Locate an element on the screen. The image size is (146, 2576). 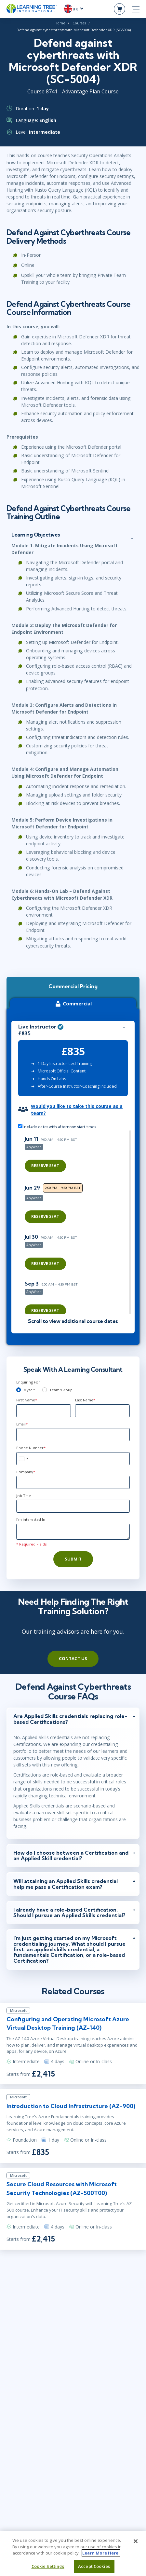
[Comments] is located at coordinates (73, 1532).